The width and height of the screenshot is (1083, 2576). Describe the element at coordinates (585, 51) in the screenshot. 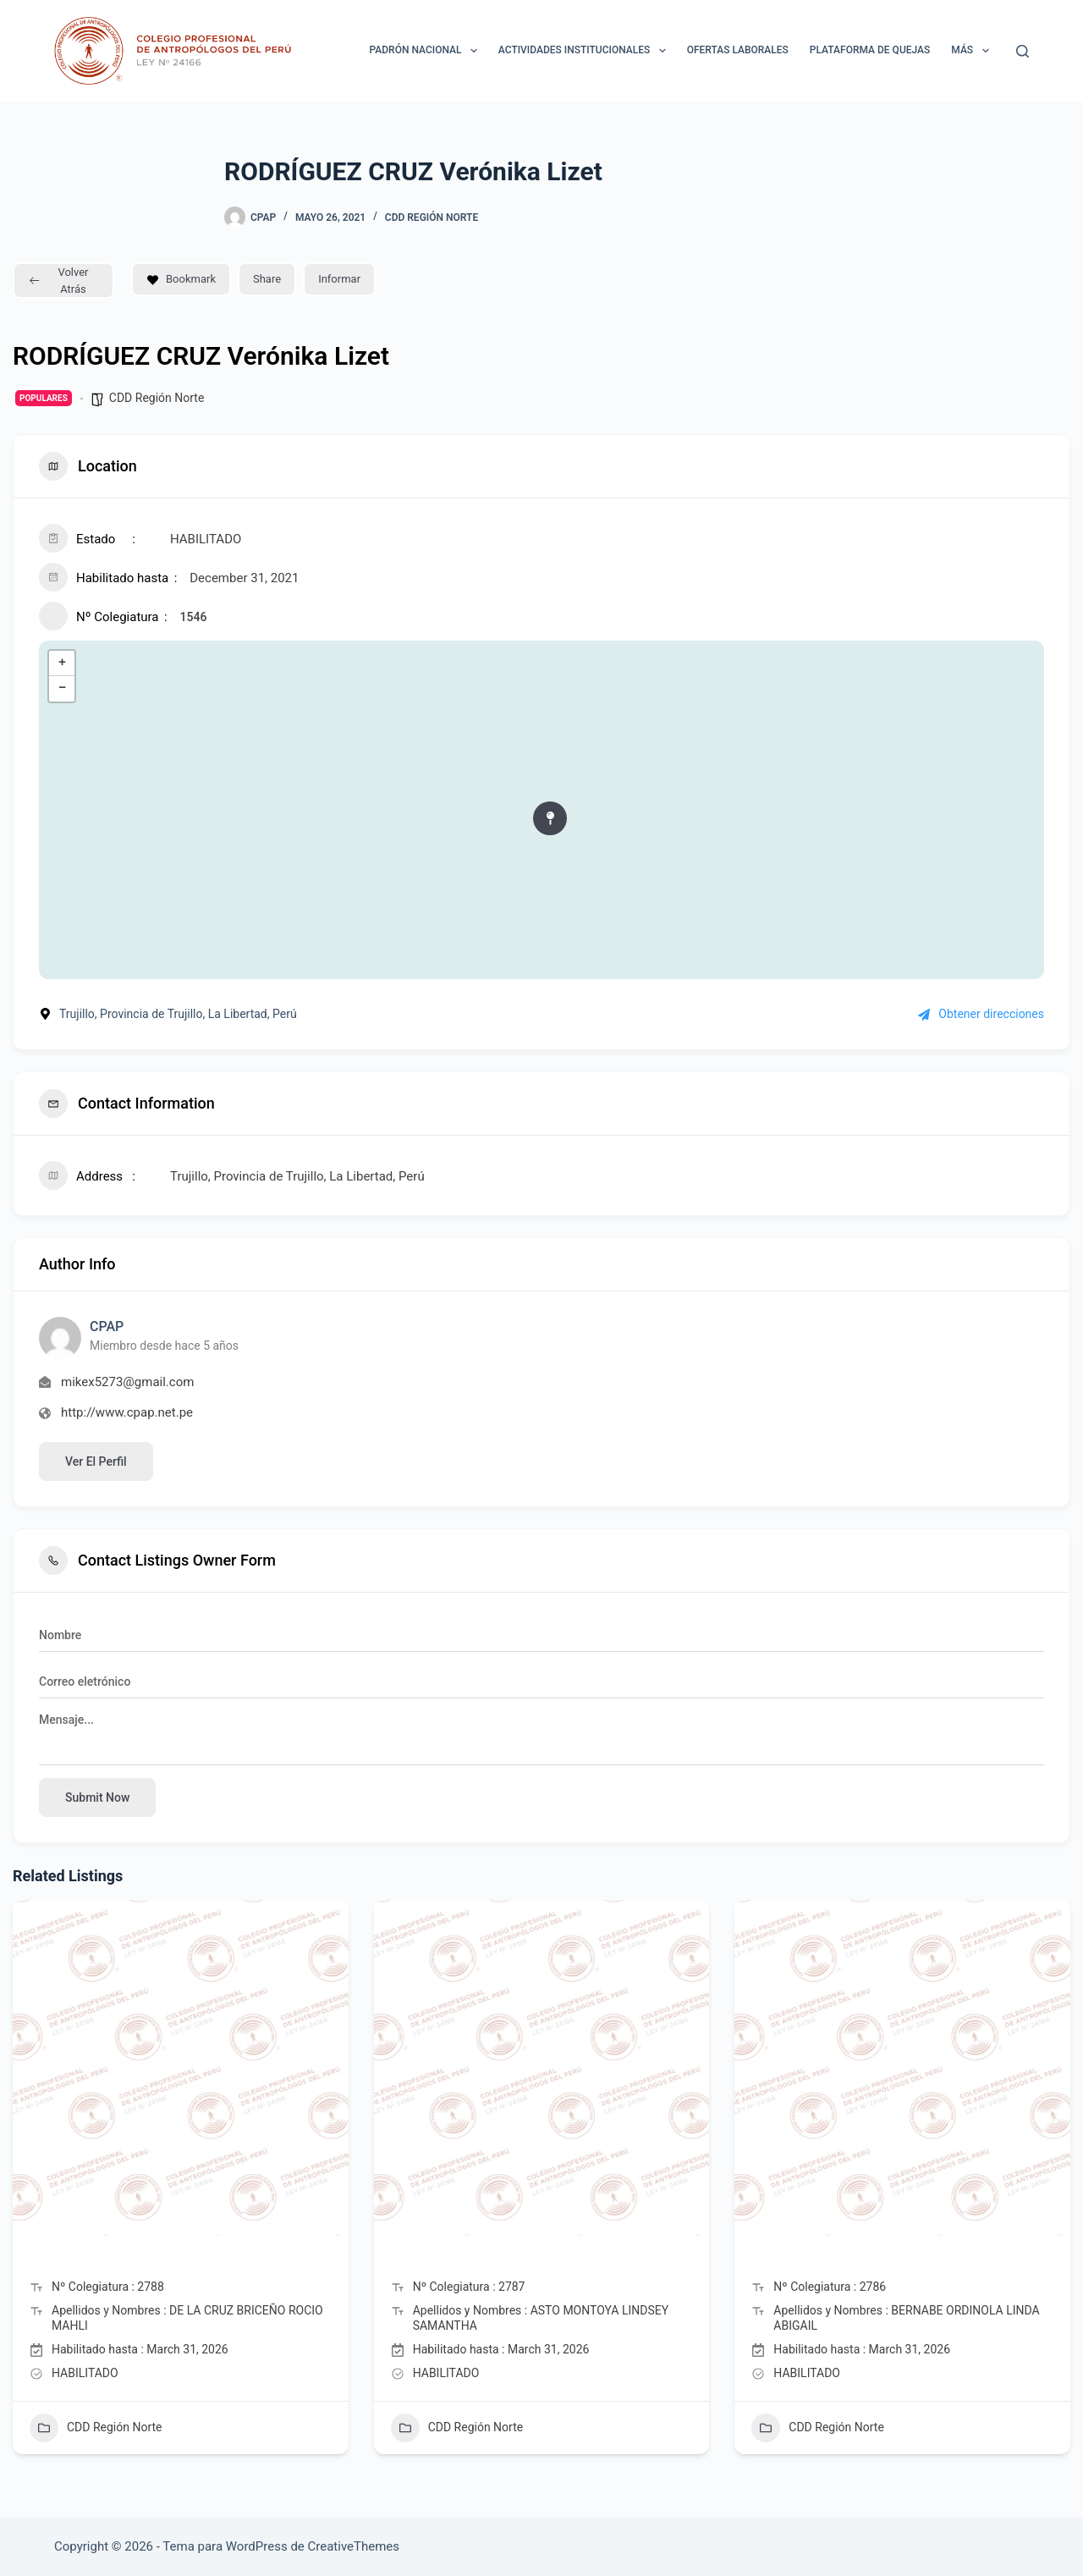

I see `ACTIVIDADES INSTITUCIONALES` at that location.